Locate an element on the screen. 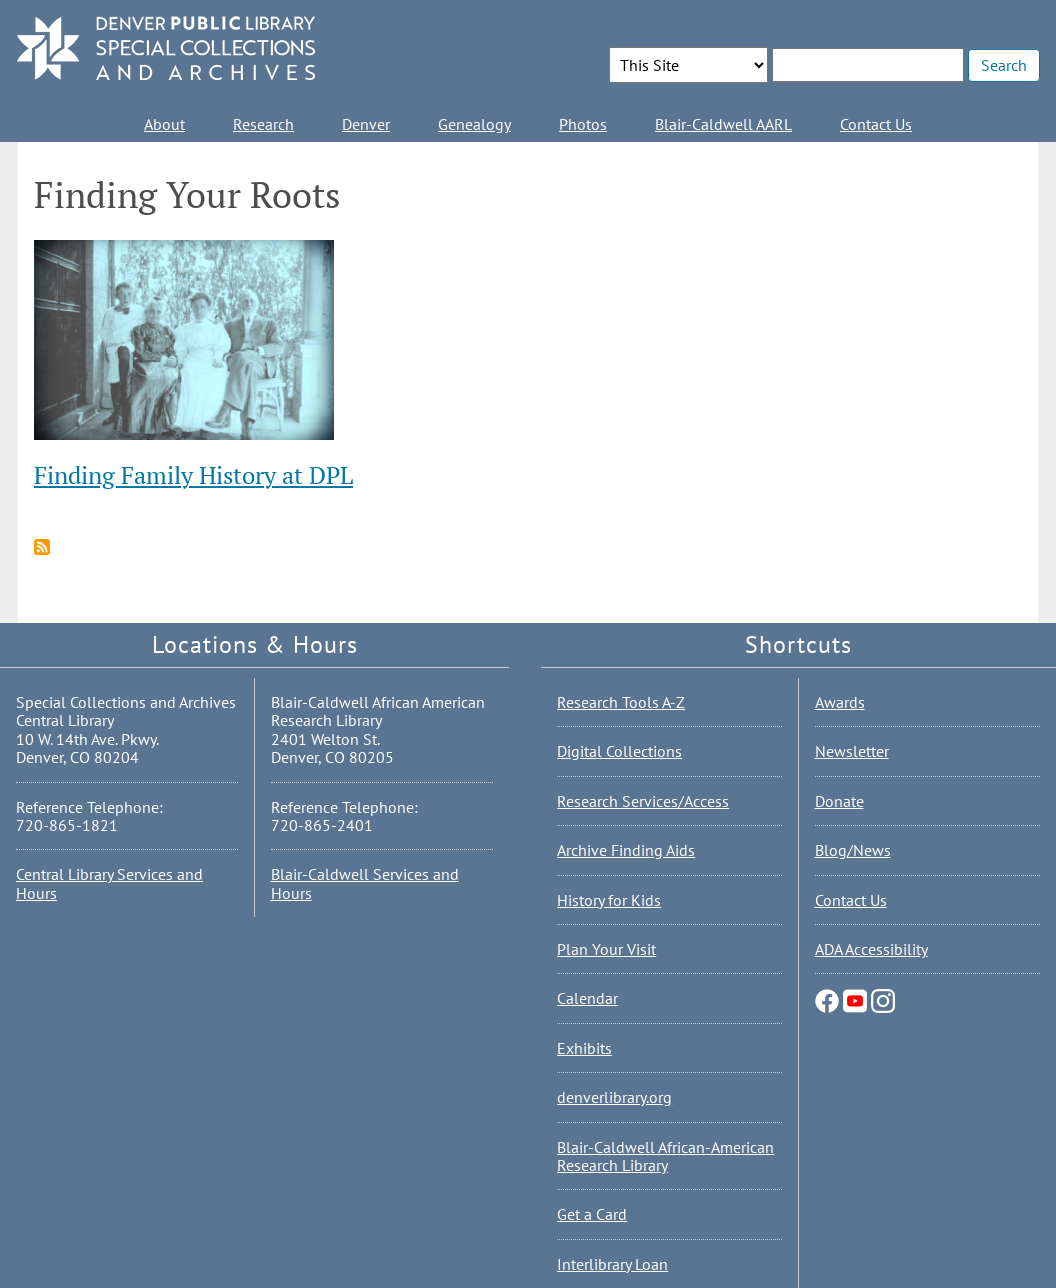 This screenshot has width=1056, height=1288. History for Kids is located at coordinates (609, 900).